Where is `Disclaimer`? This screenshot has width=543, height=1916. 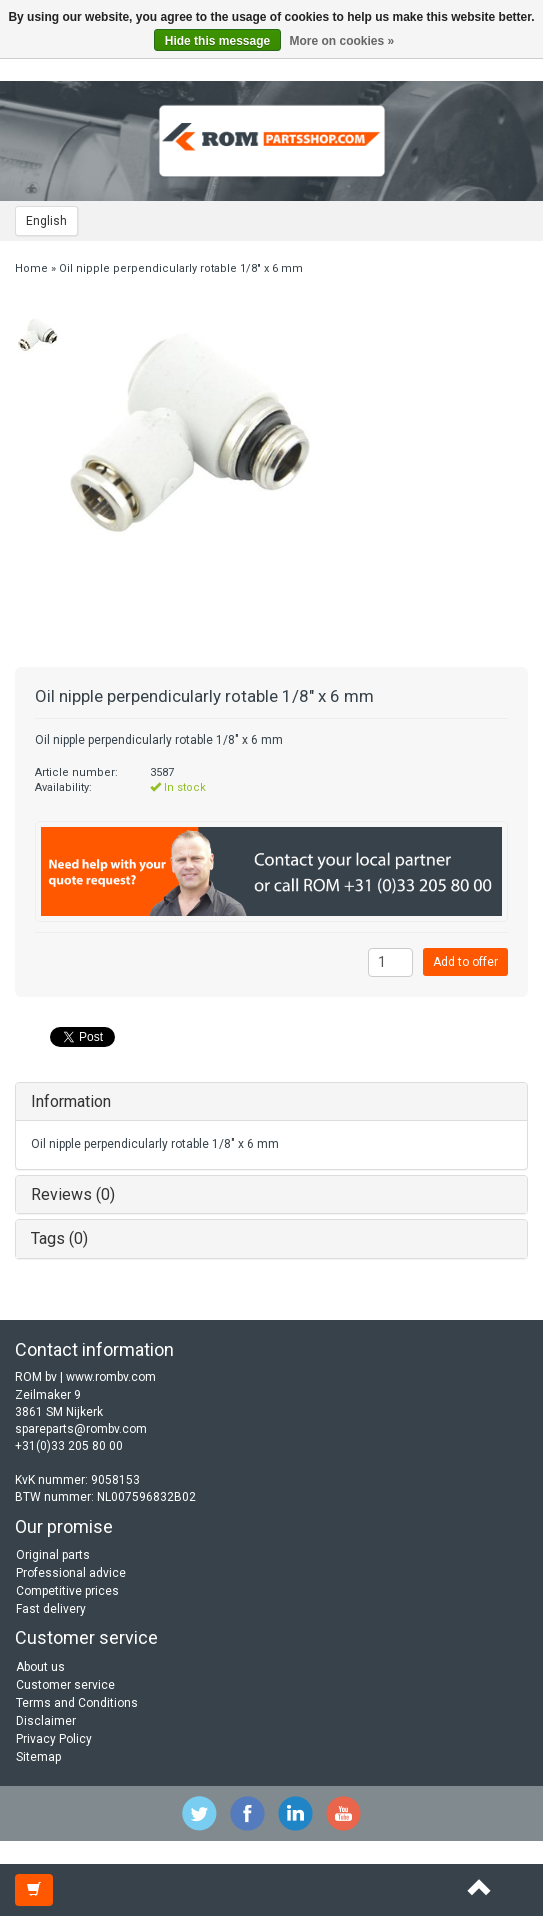 Disclaimer is located at coordinates (46, 1721).